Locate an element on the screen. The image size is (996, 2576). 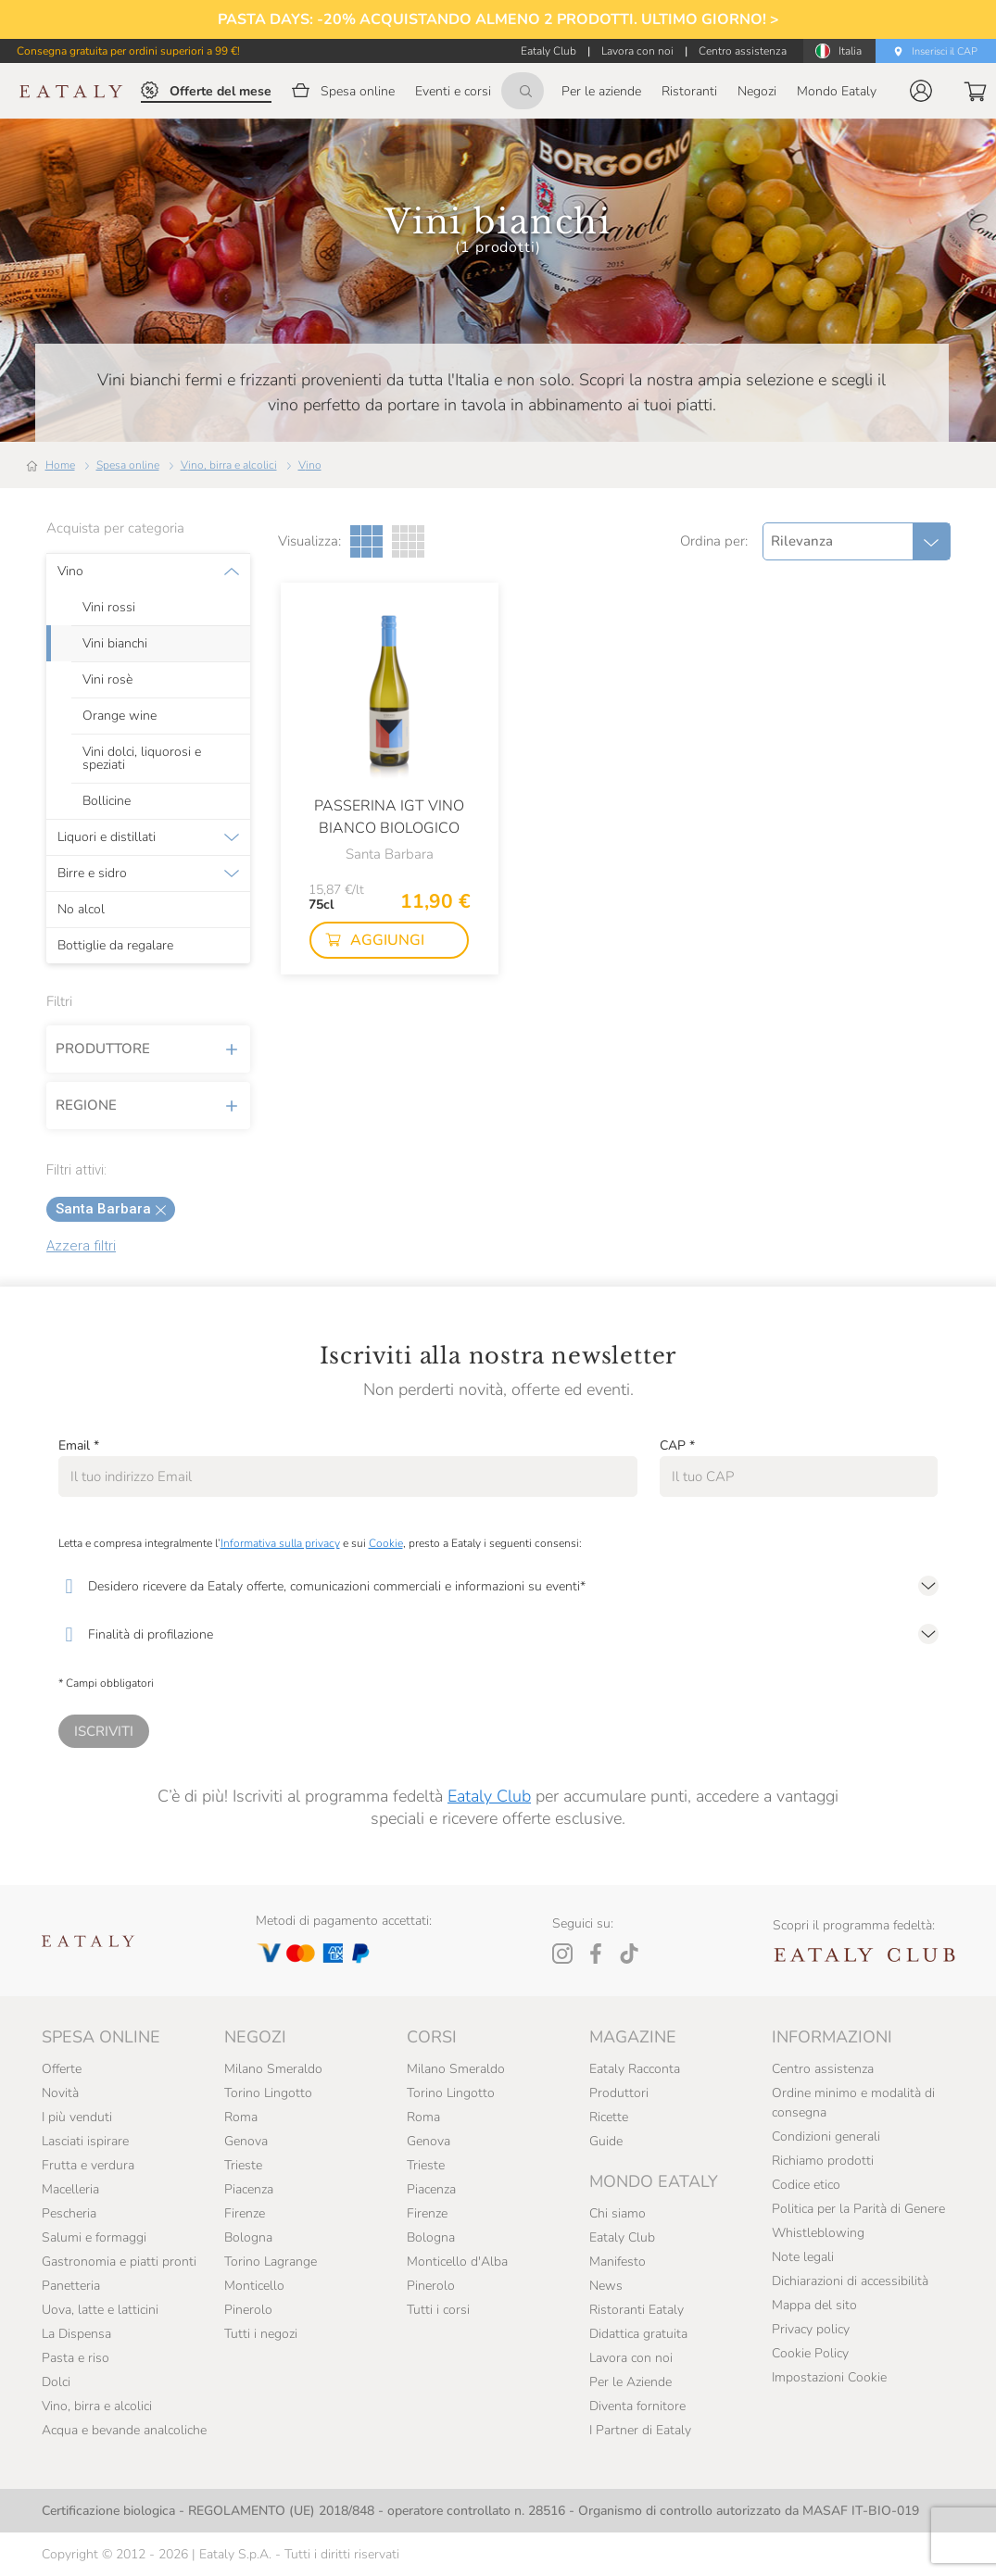
[Griglia a tre colonne] is located at coordinates (366, 541).